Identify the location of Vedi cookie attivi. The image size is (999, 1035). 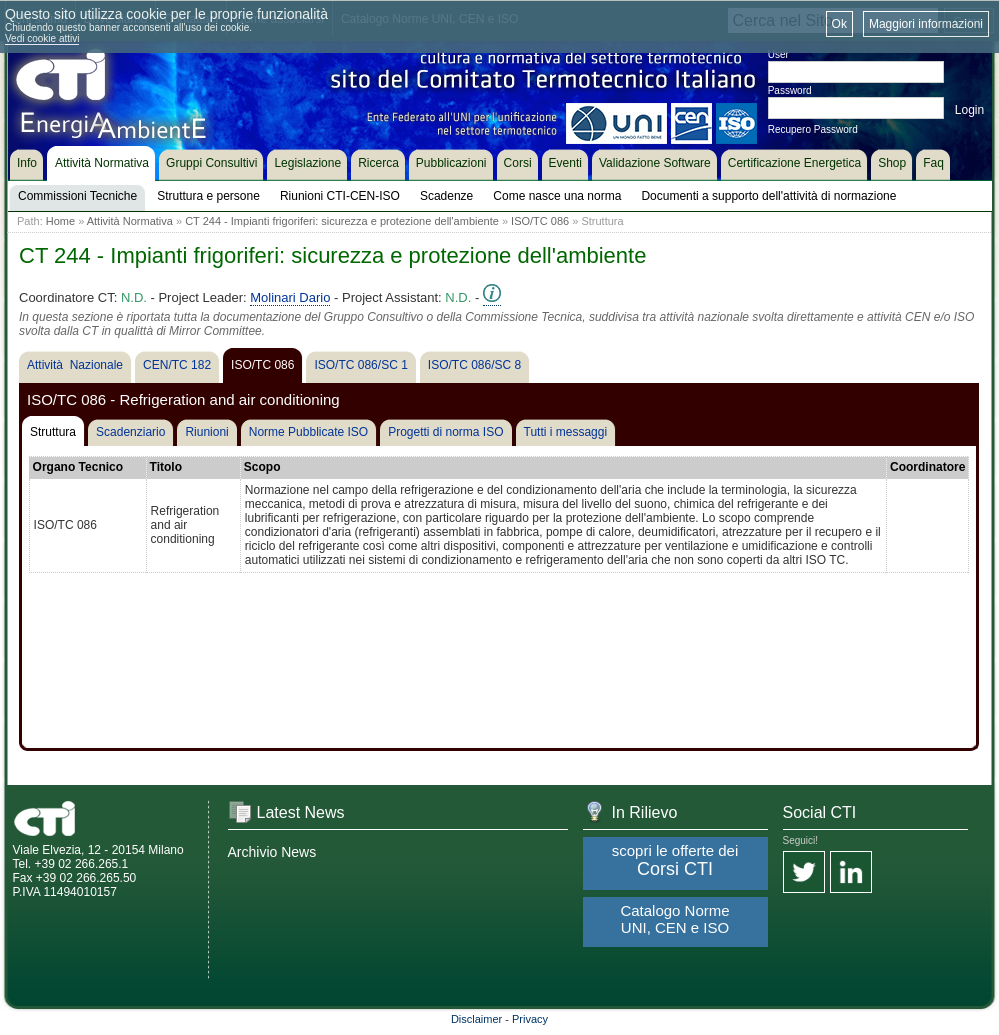
(42, 38).